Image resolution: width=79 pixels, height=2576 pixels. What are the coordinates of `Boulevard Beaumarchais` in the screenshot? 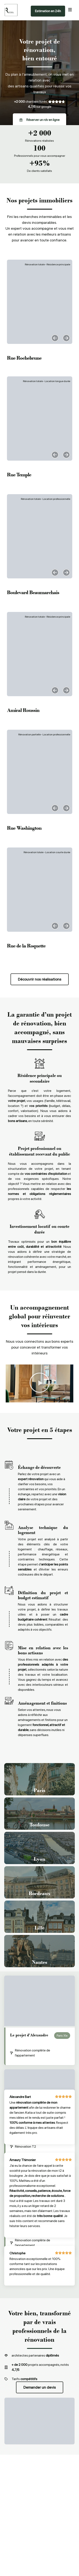 It's located at (33, 592).